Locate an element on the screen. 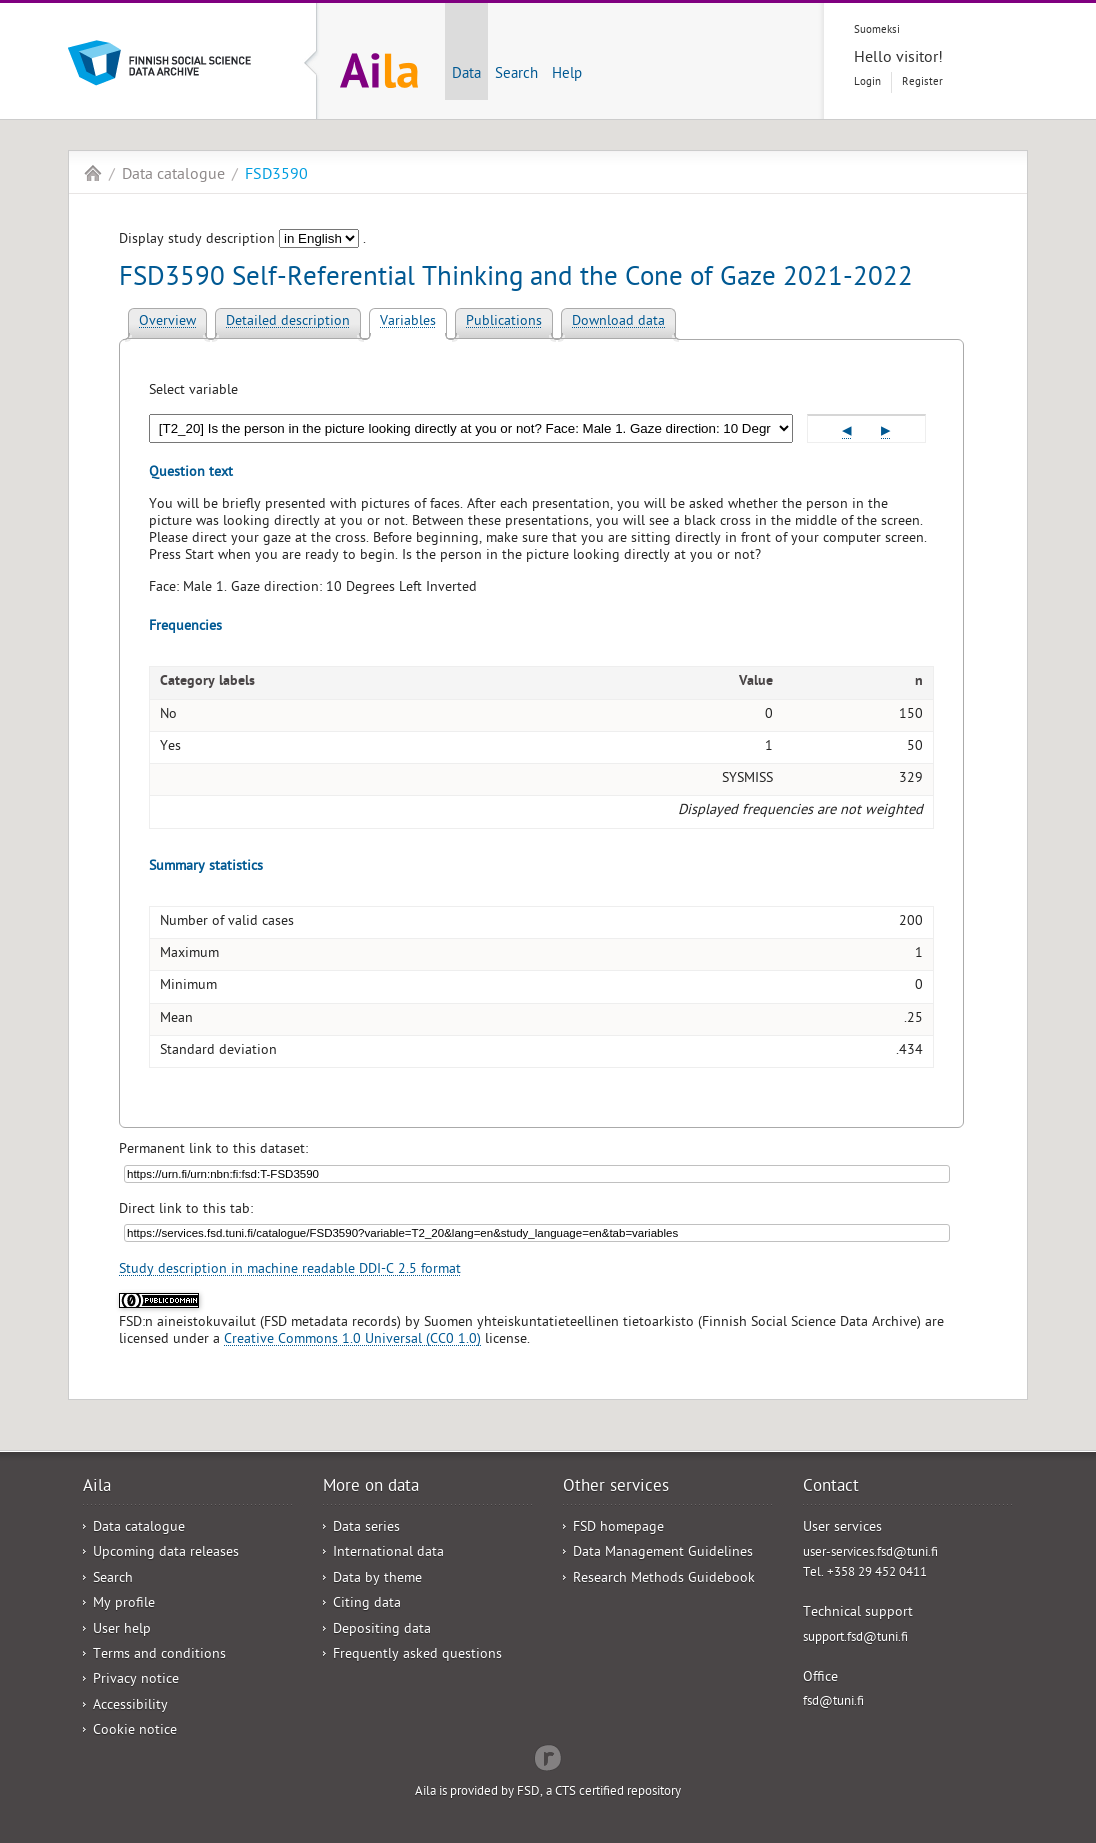 The height and width of the screenshot is (1843, 1096). Frequently asked questions is located at coordinates (417, 1655).